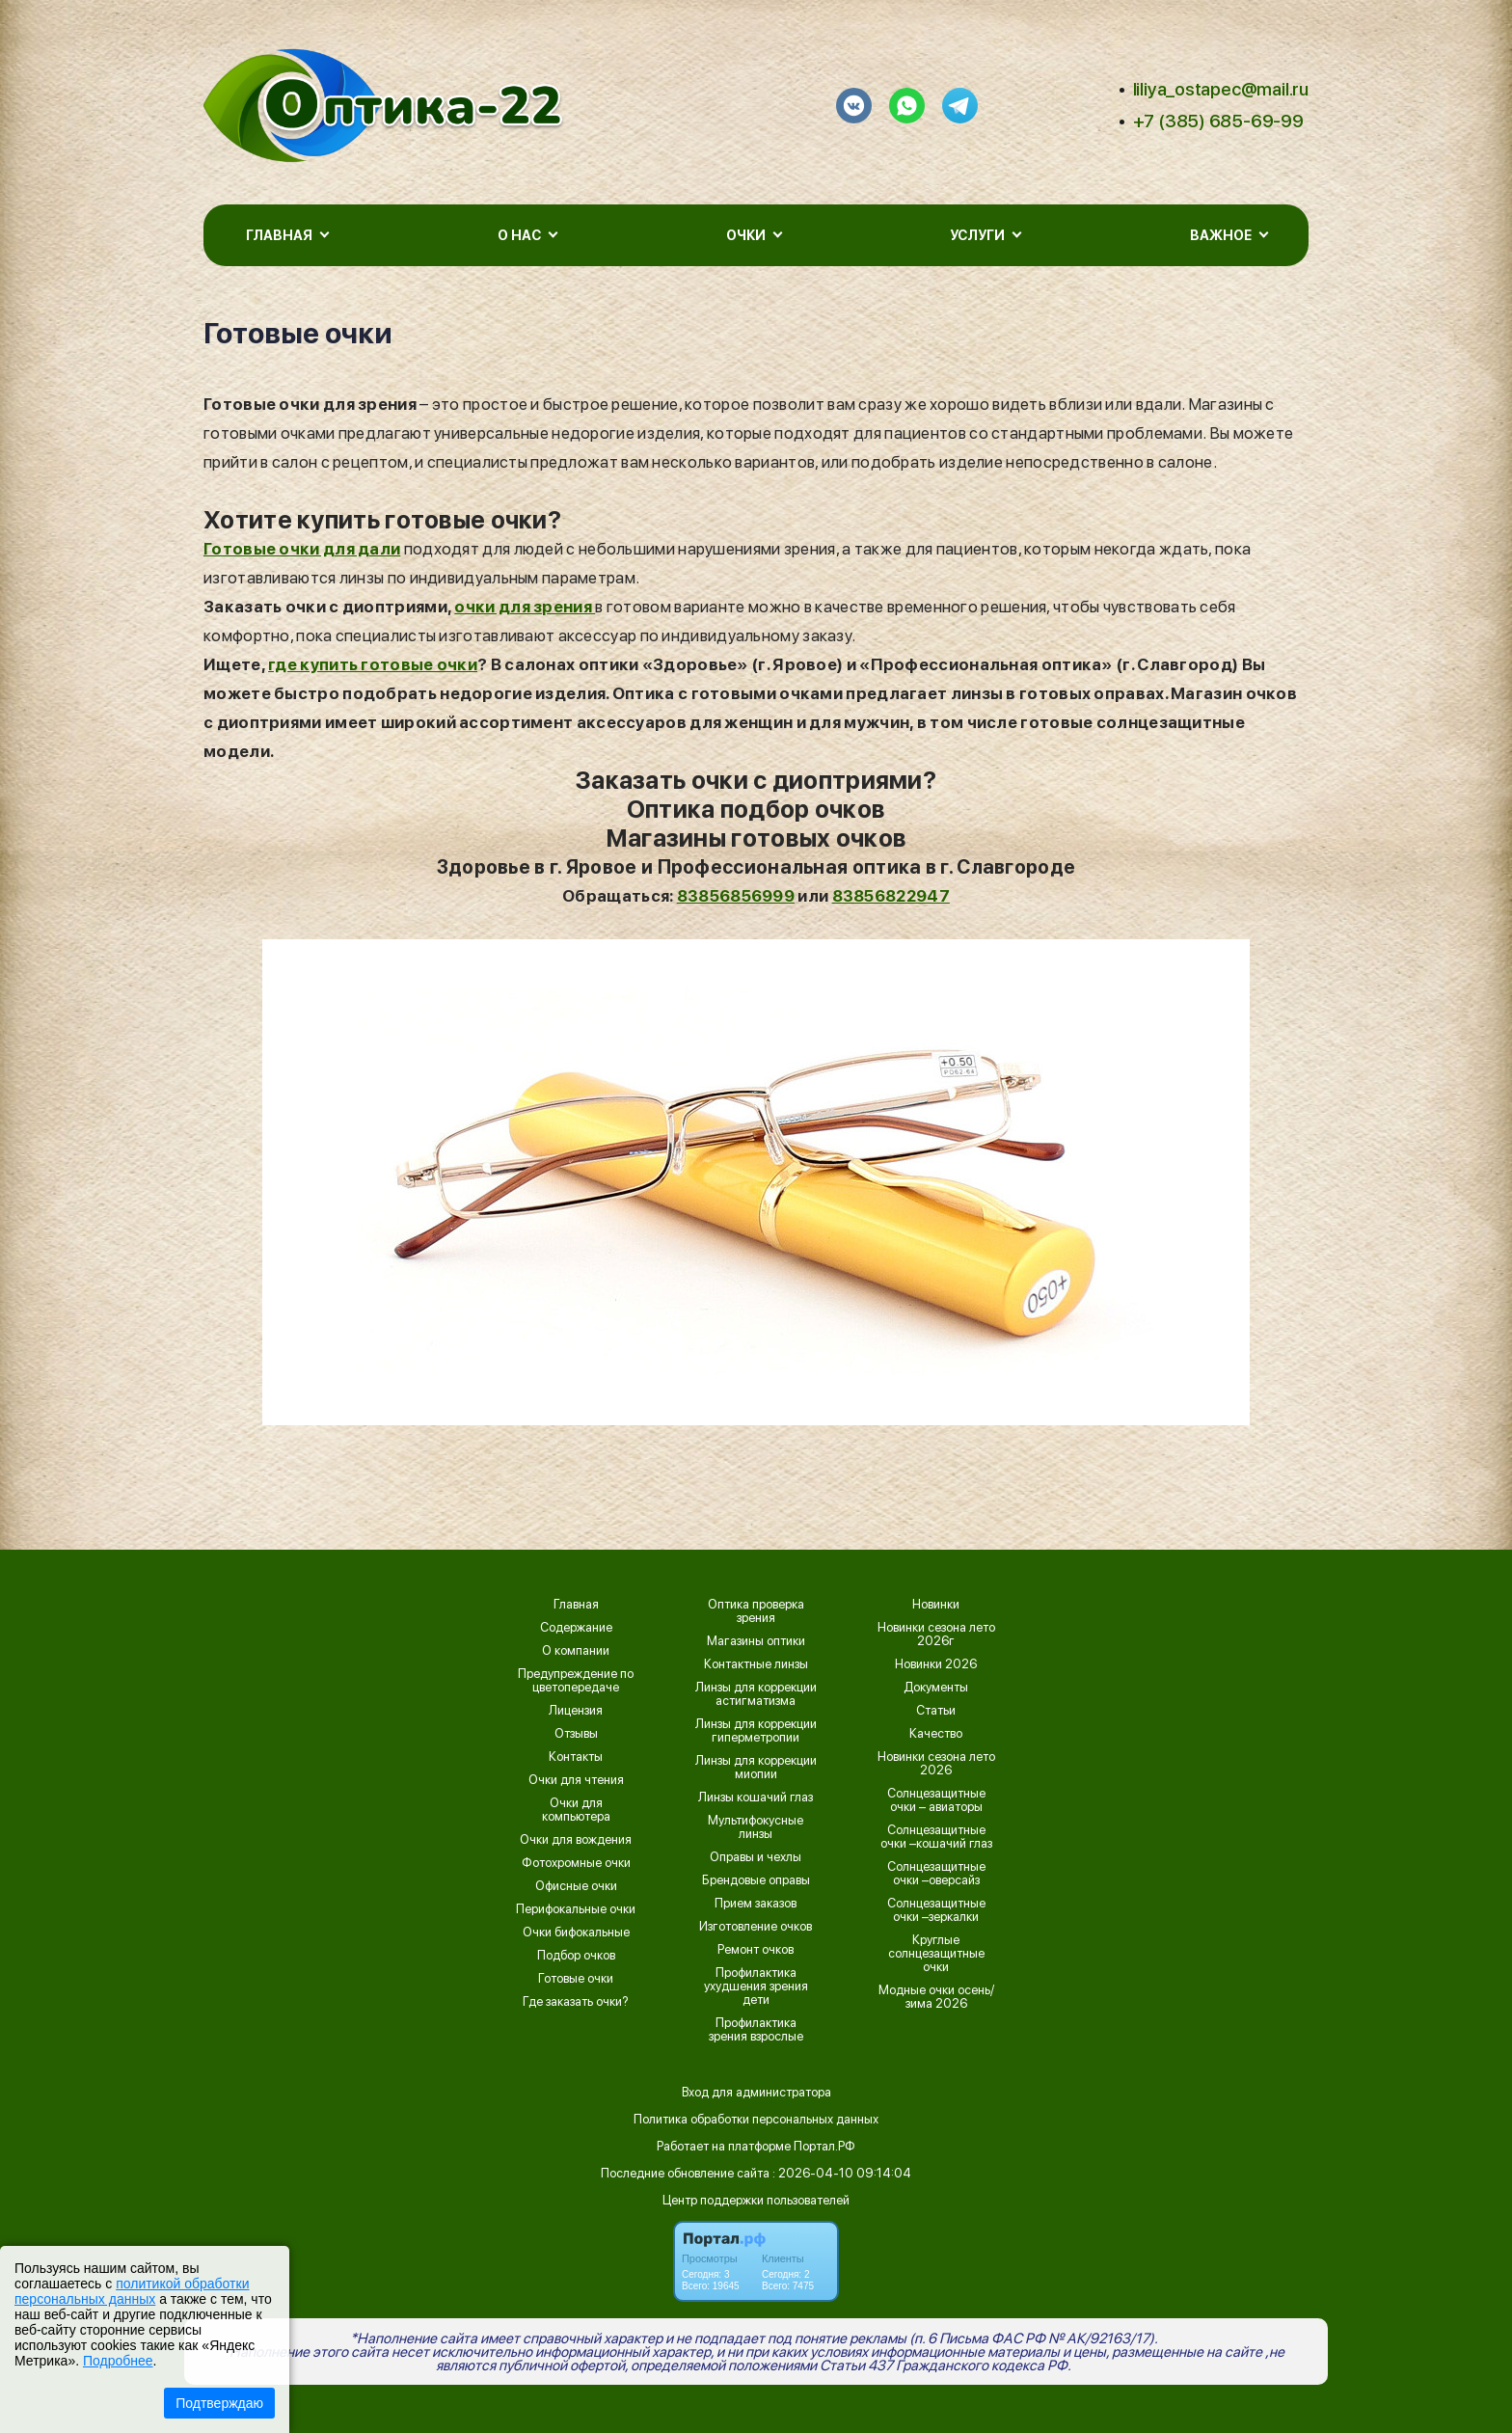  What do you see at coordinates (301, 548) in the screenshot?
I see `Готовые очки для дали` at bounding box center [301, 548].